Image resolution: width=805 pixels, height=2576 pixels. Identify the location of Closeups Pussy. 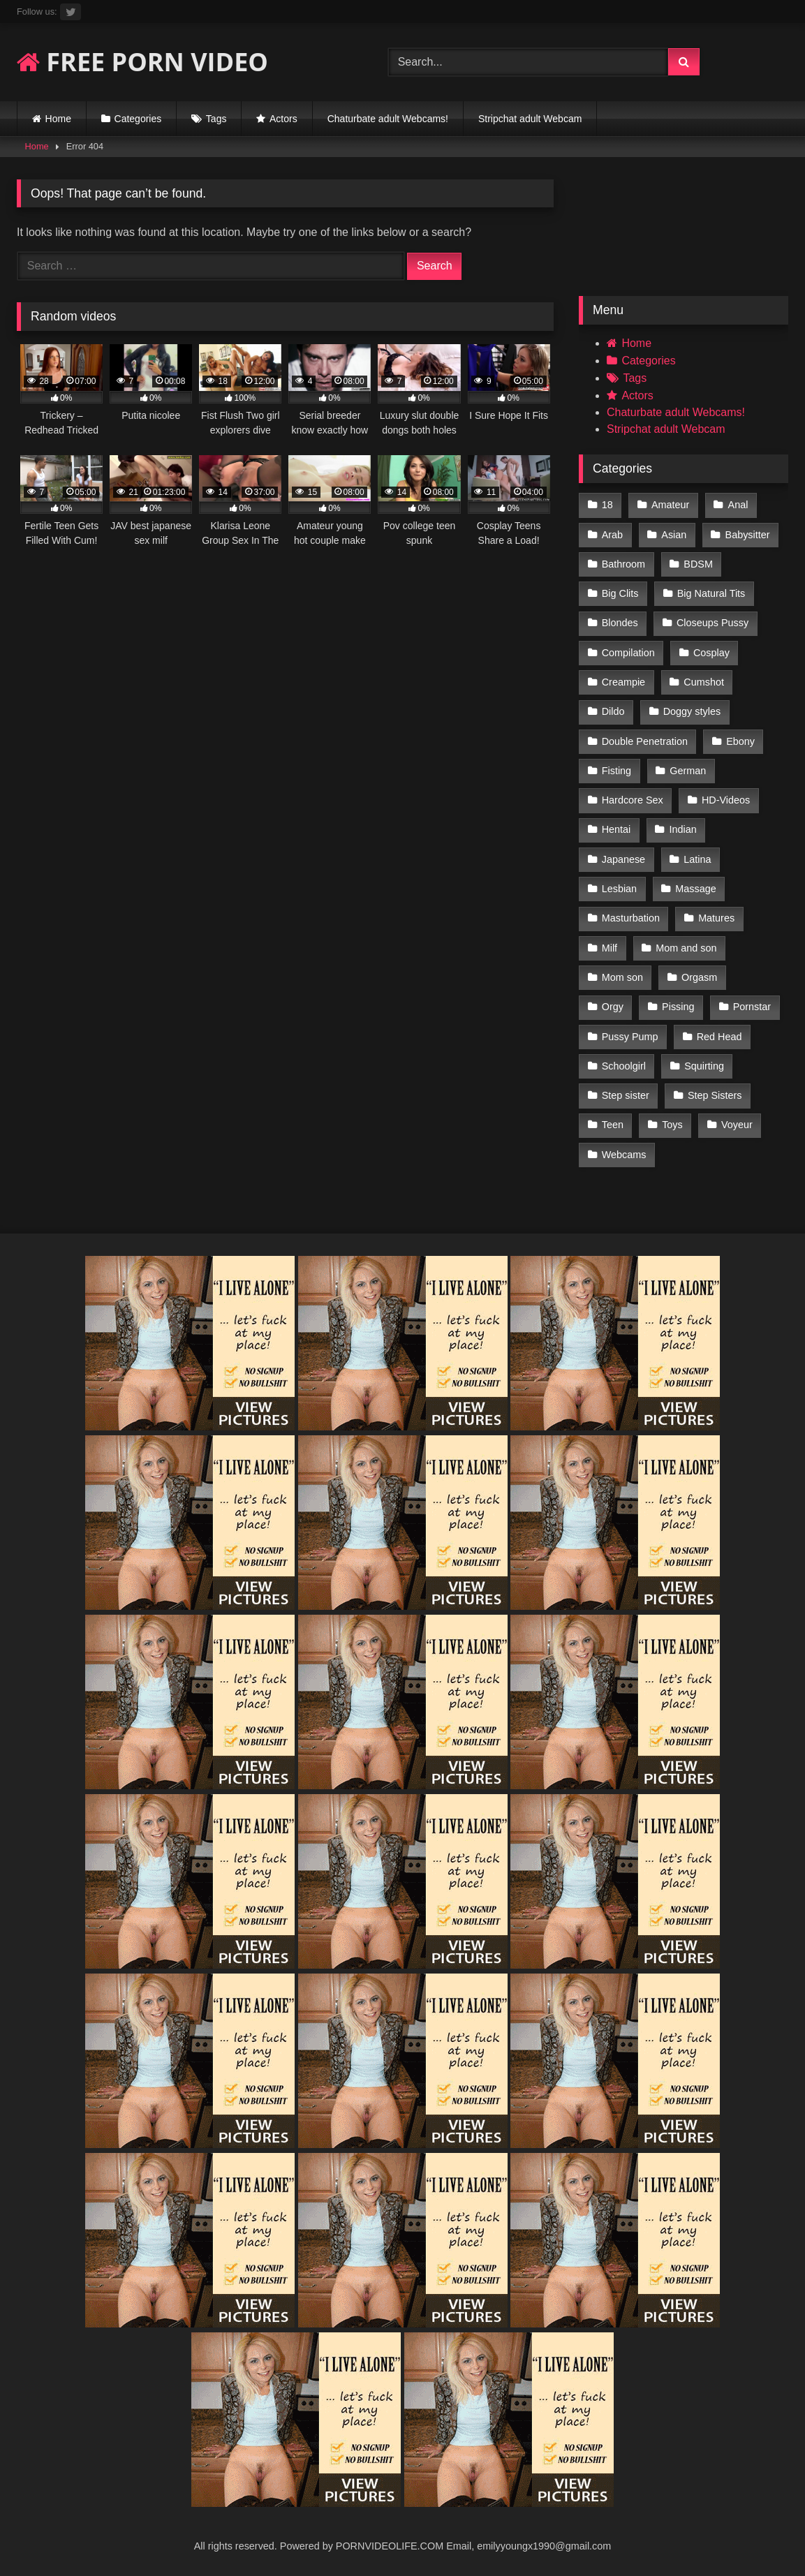
(712, 622).